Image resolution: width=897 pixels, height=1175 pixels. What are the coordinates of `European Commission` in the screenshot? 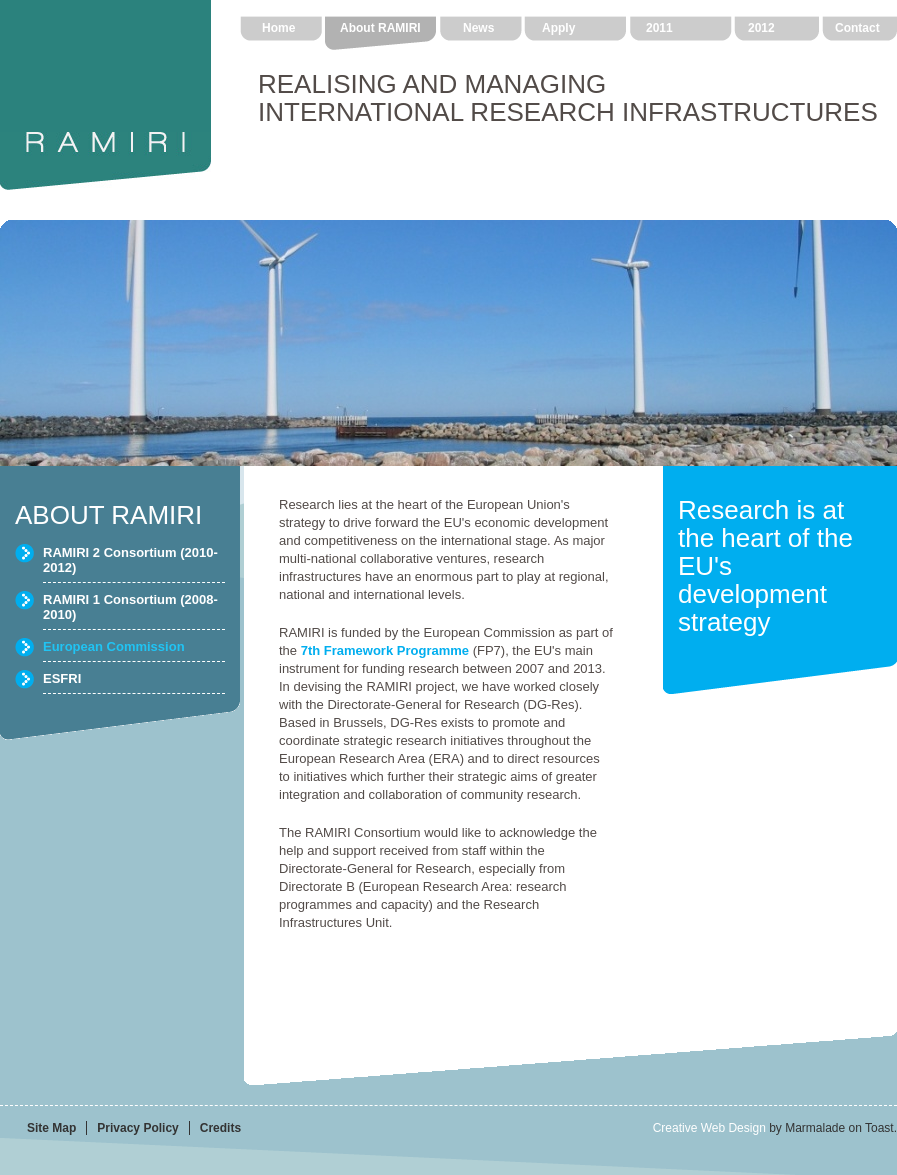 It's located at (114, 646).